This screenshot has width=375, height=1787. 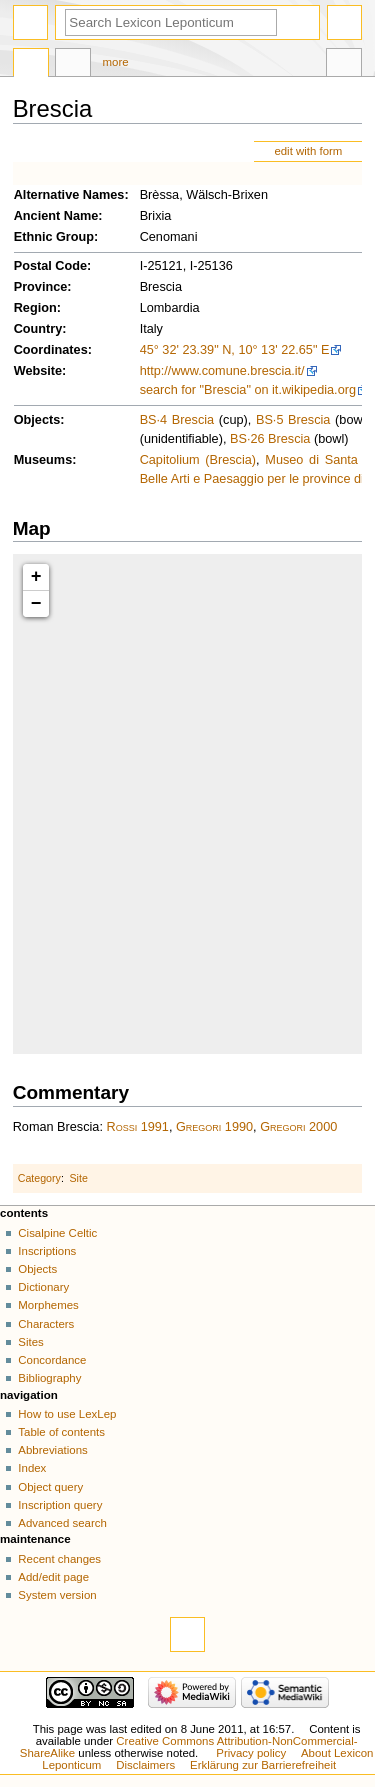 What do you see at coordinates (214, 1127) in the screenshot?
I see `Gregori 1990` at bounding box center [214, 1127].